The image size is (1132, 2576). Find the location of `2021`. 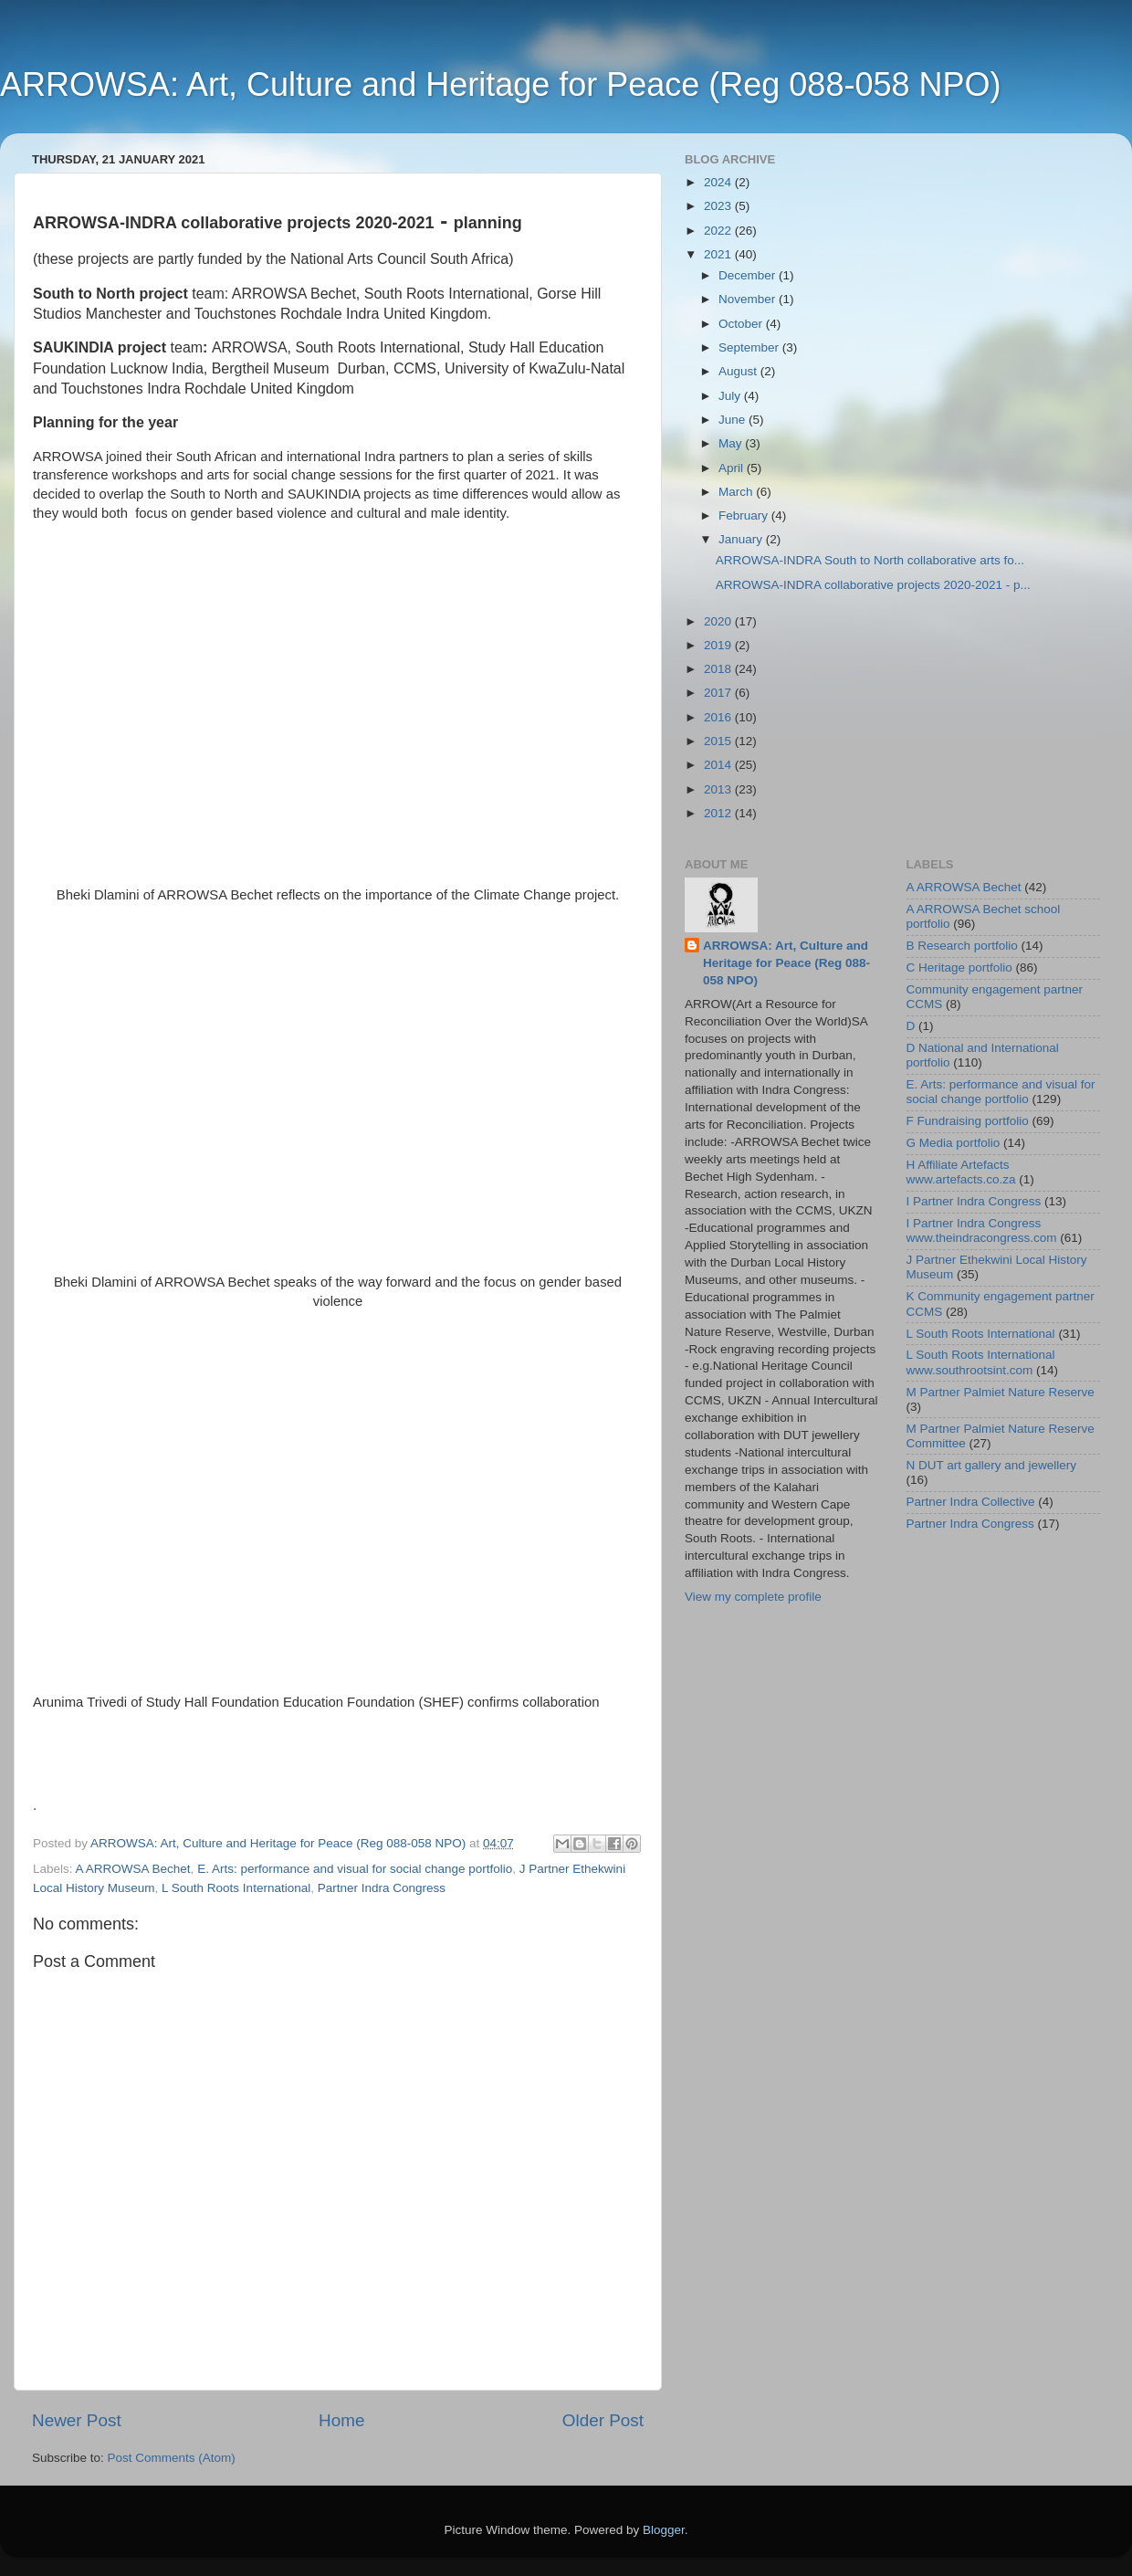

2021 is located at coordinates (719, 254).